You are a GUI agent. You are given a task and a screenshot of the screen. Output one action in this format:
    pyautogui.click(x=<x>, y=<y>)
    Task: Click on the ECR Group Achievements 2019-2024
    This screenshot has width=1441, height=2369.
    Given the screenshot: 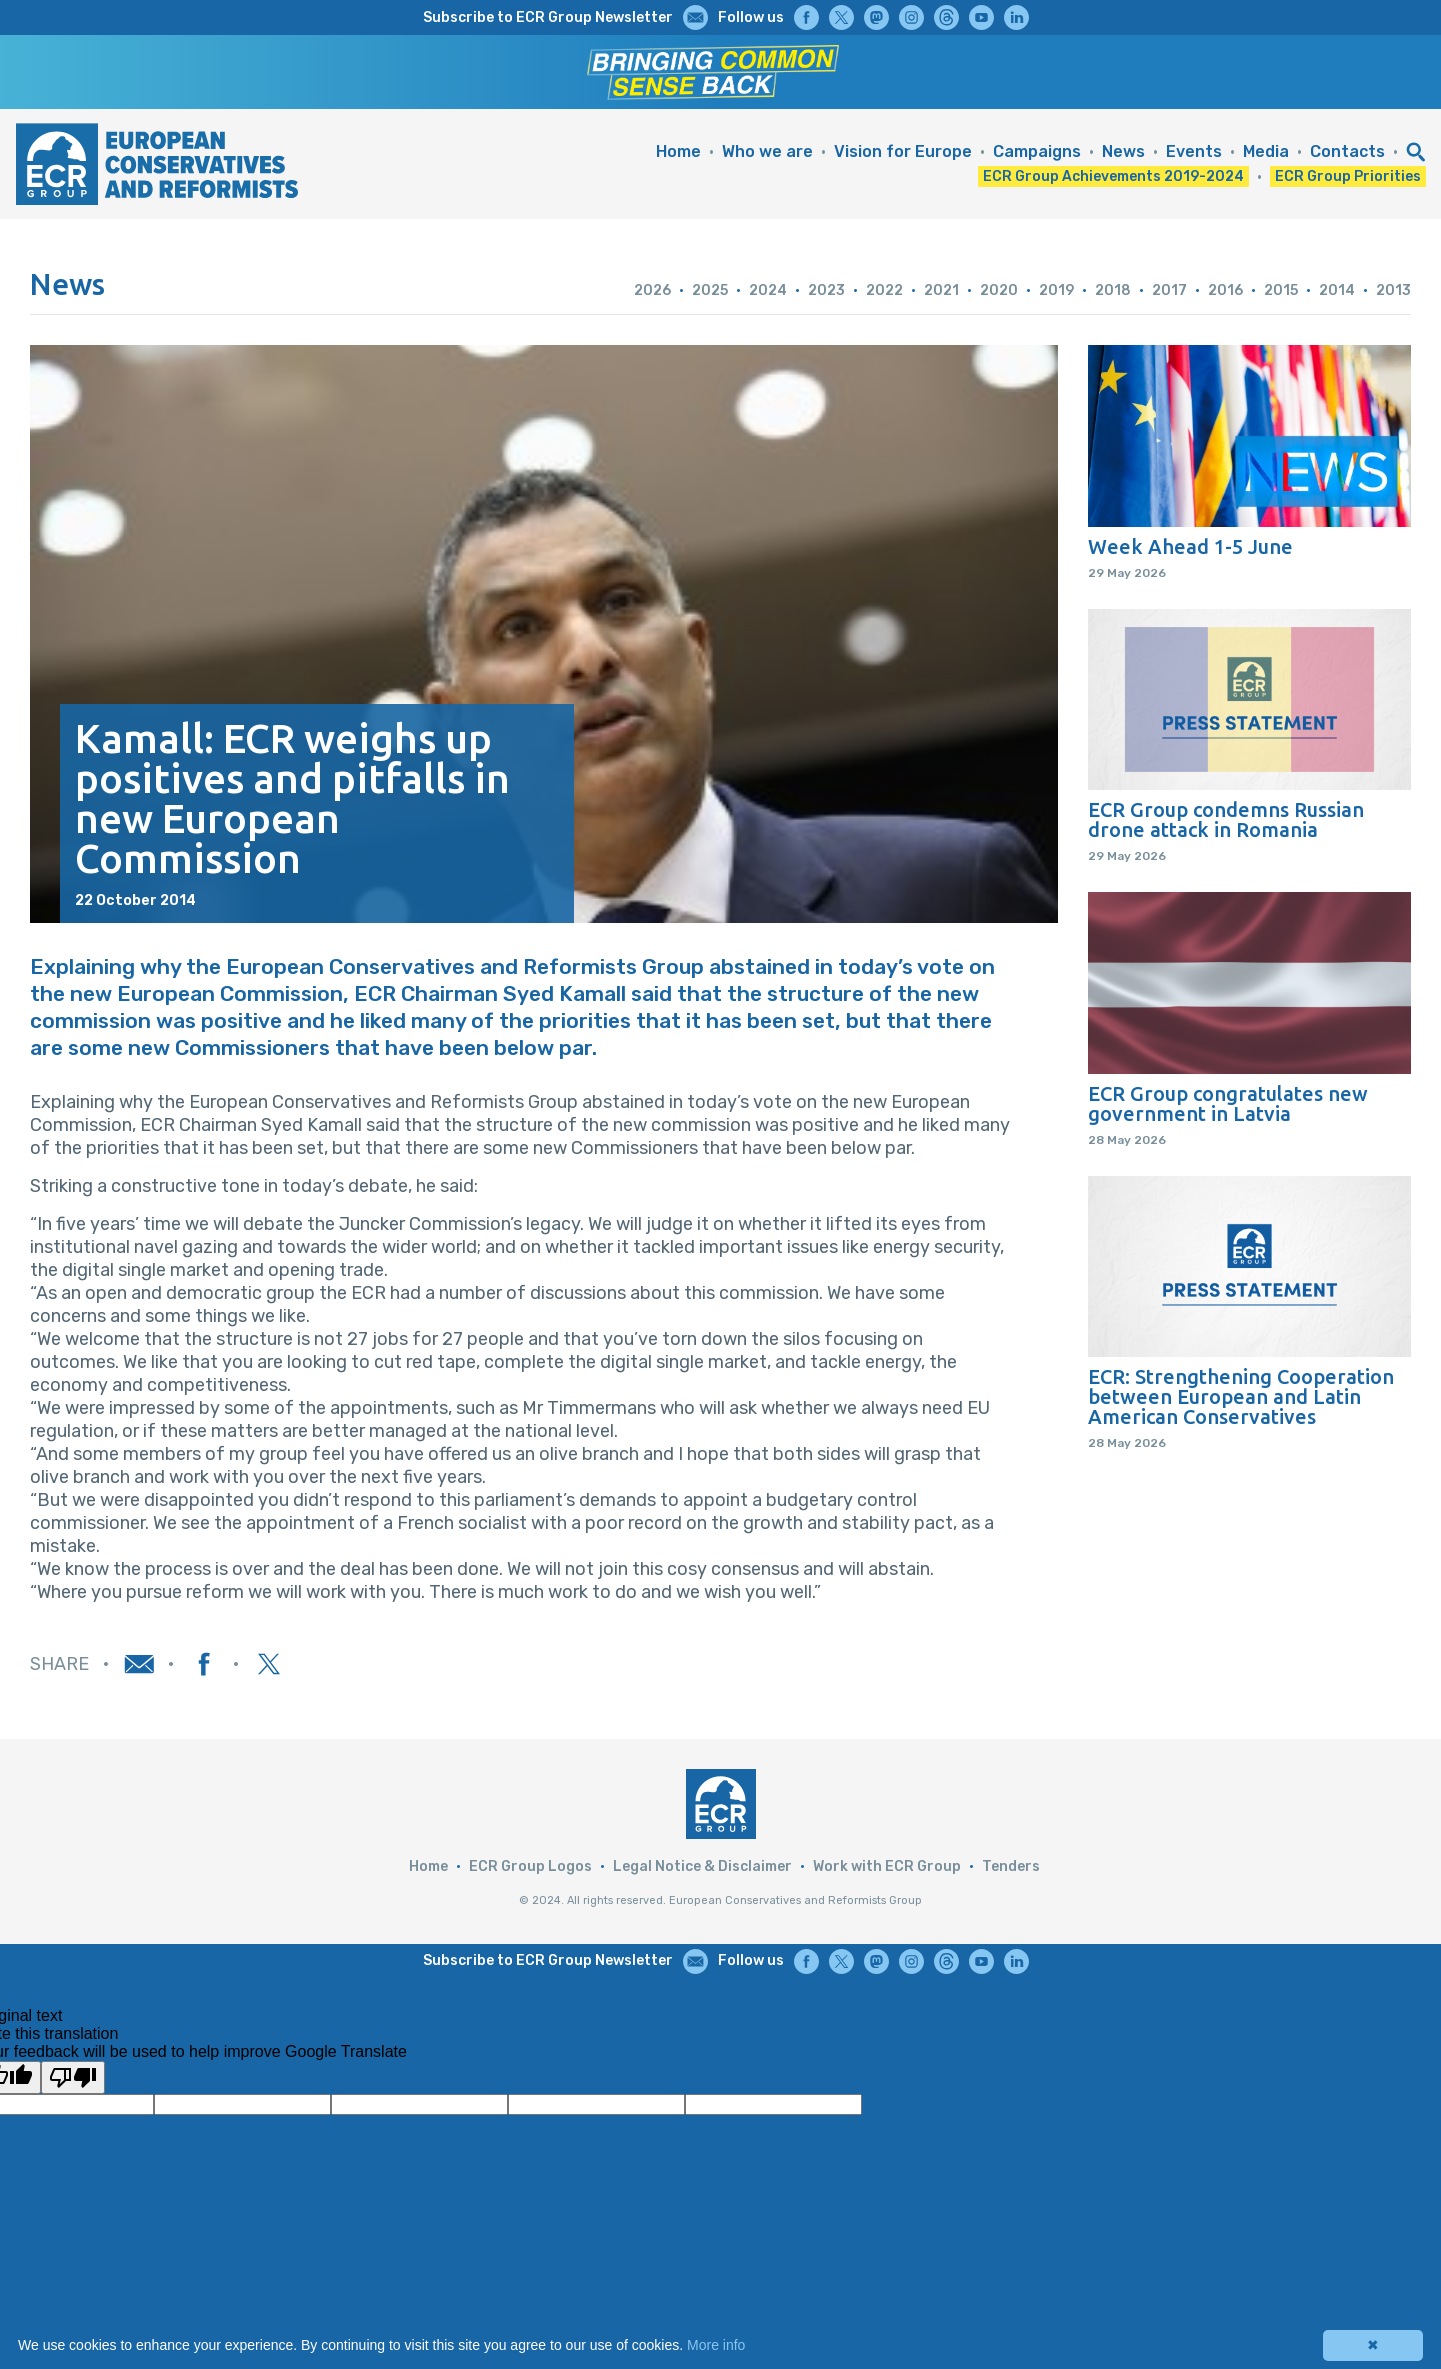 What is the action you would take?
    pyautogui.click(x=1113, y=176)
    